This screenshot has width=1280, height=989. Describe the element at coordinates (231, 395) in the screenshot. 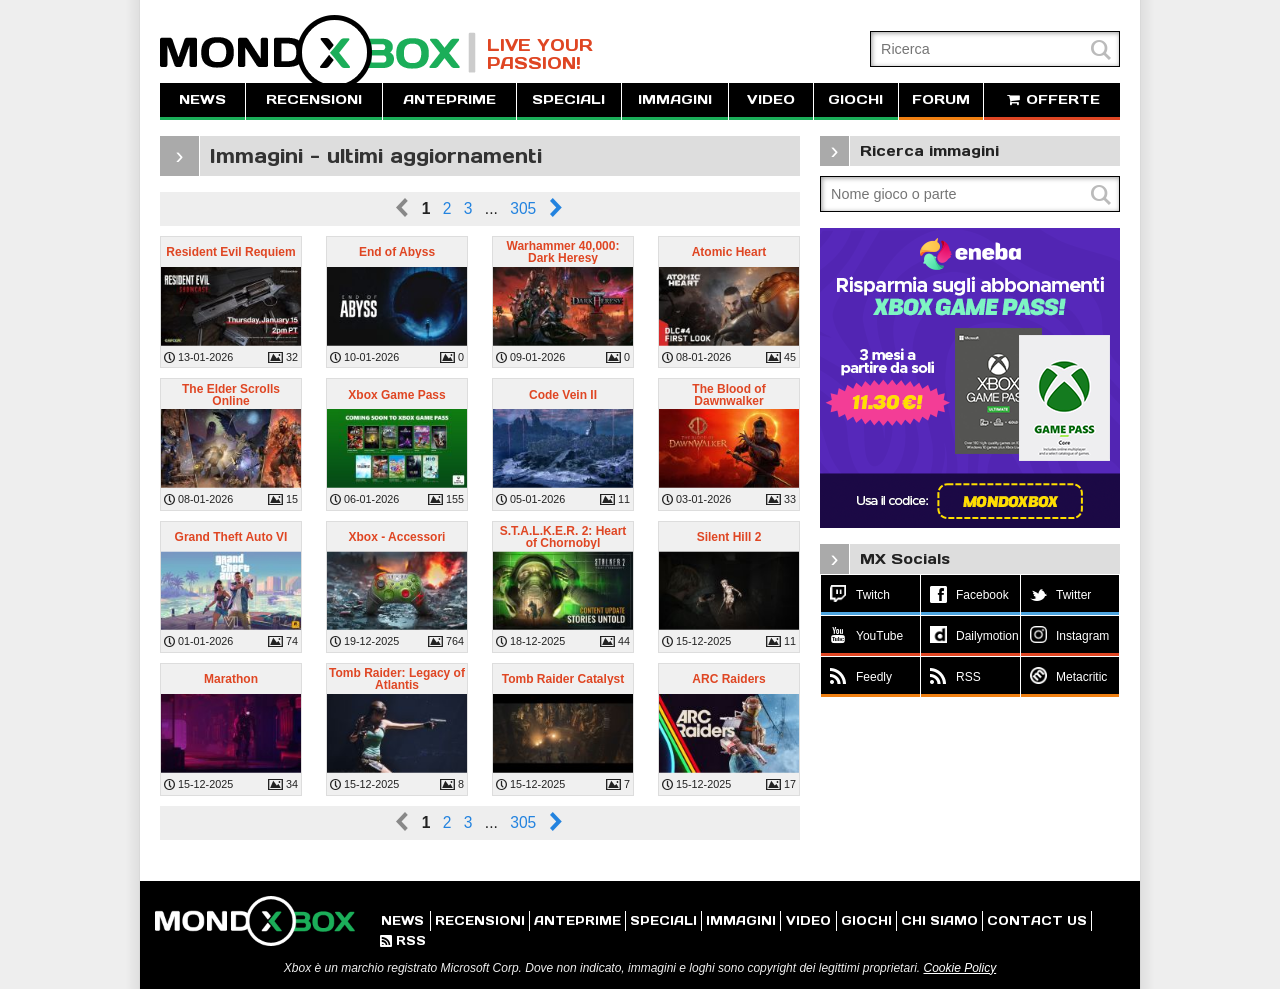

I see `The Elder Scrolls Online` at that location.